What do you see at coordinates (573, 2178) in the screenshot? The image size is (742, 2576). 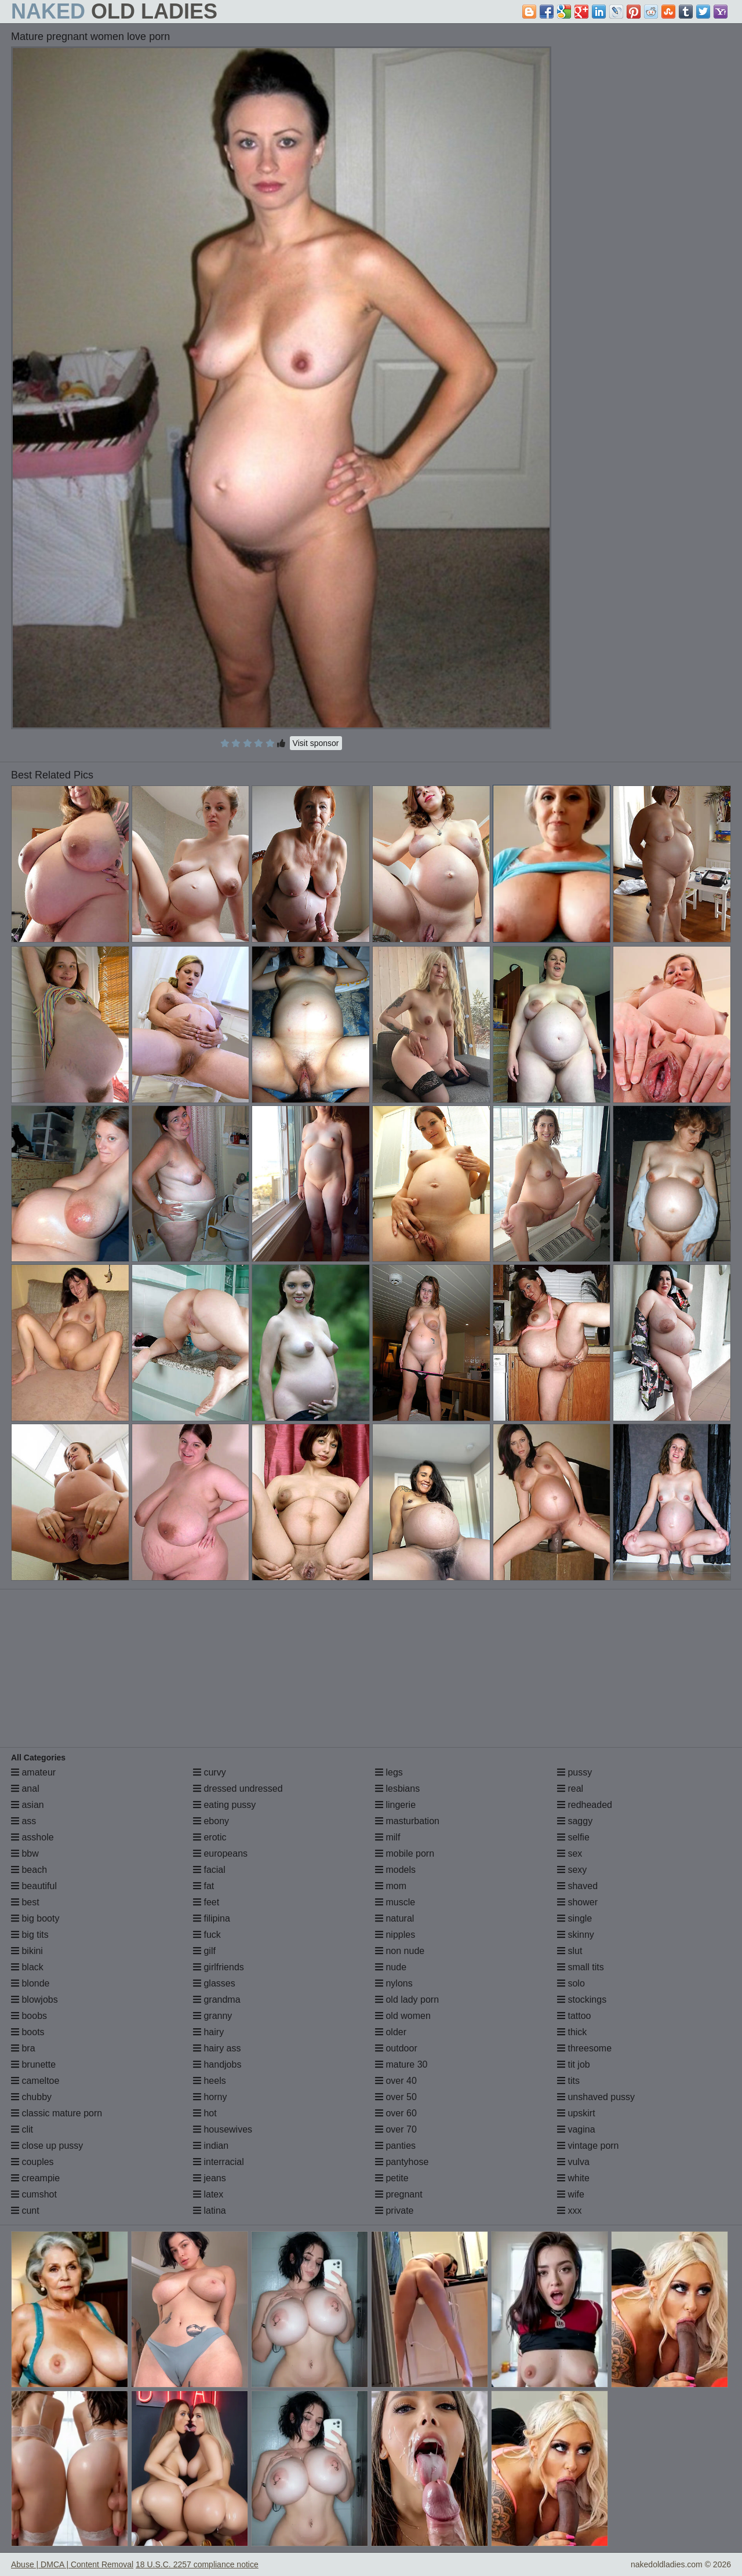 I see `white` at bounding box center [573, 2178].